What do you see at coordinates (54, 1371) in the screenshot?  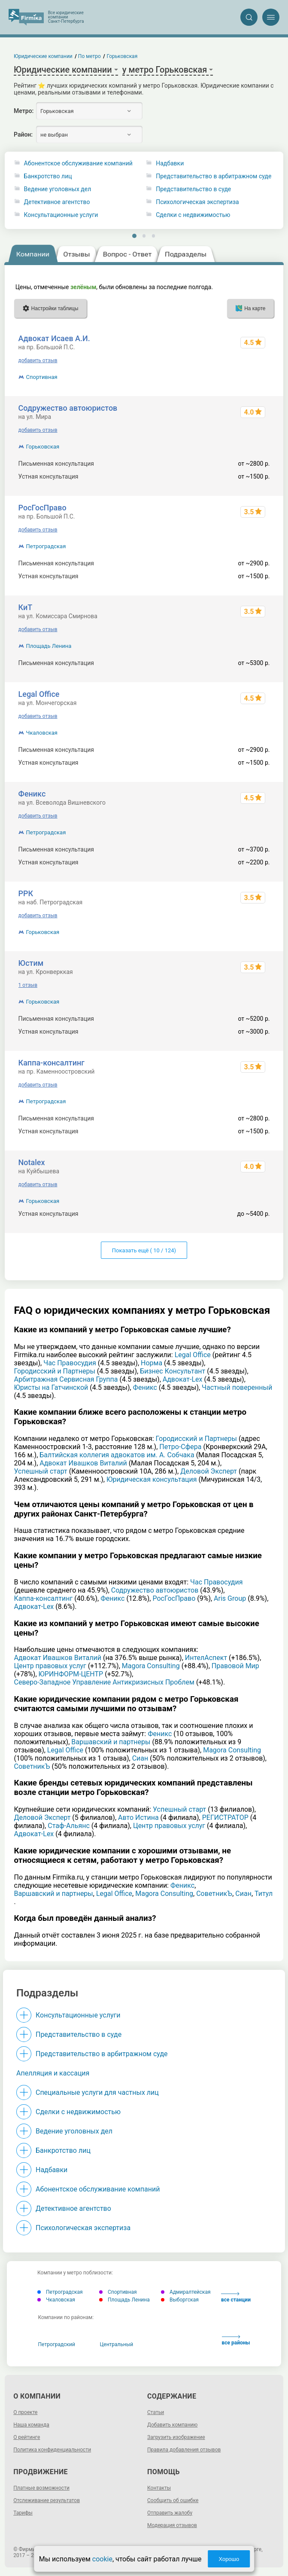 I see `Городисский и Партнеры` at bounding box center [54, 1371].